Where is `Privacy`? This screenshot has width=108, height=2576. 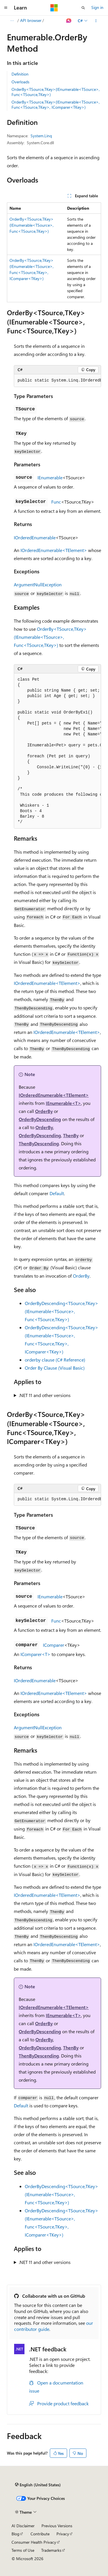
Privacy is located at coordinates (62, 2533).